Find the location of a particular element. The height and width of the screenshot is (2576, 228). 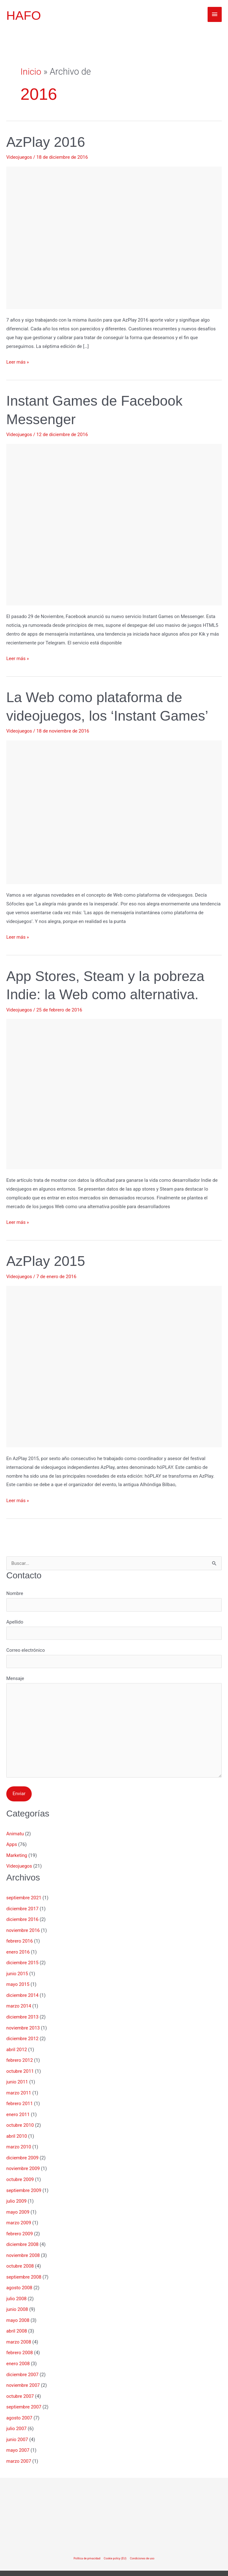

Condiciones de uso is located at coordinates (142, 2545).